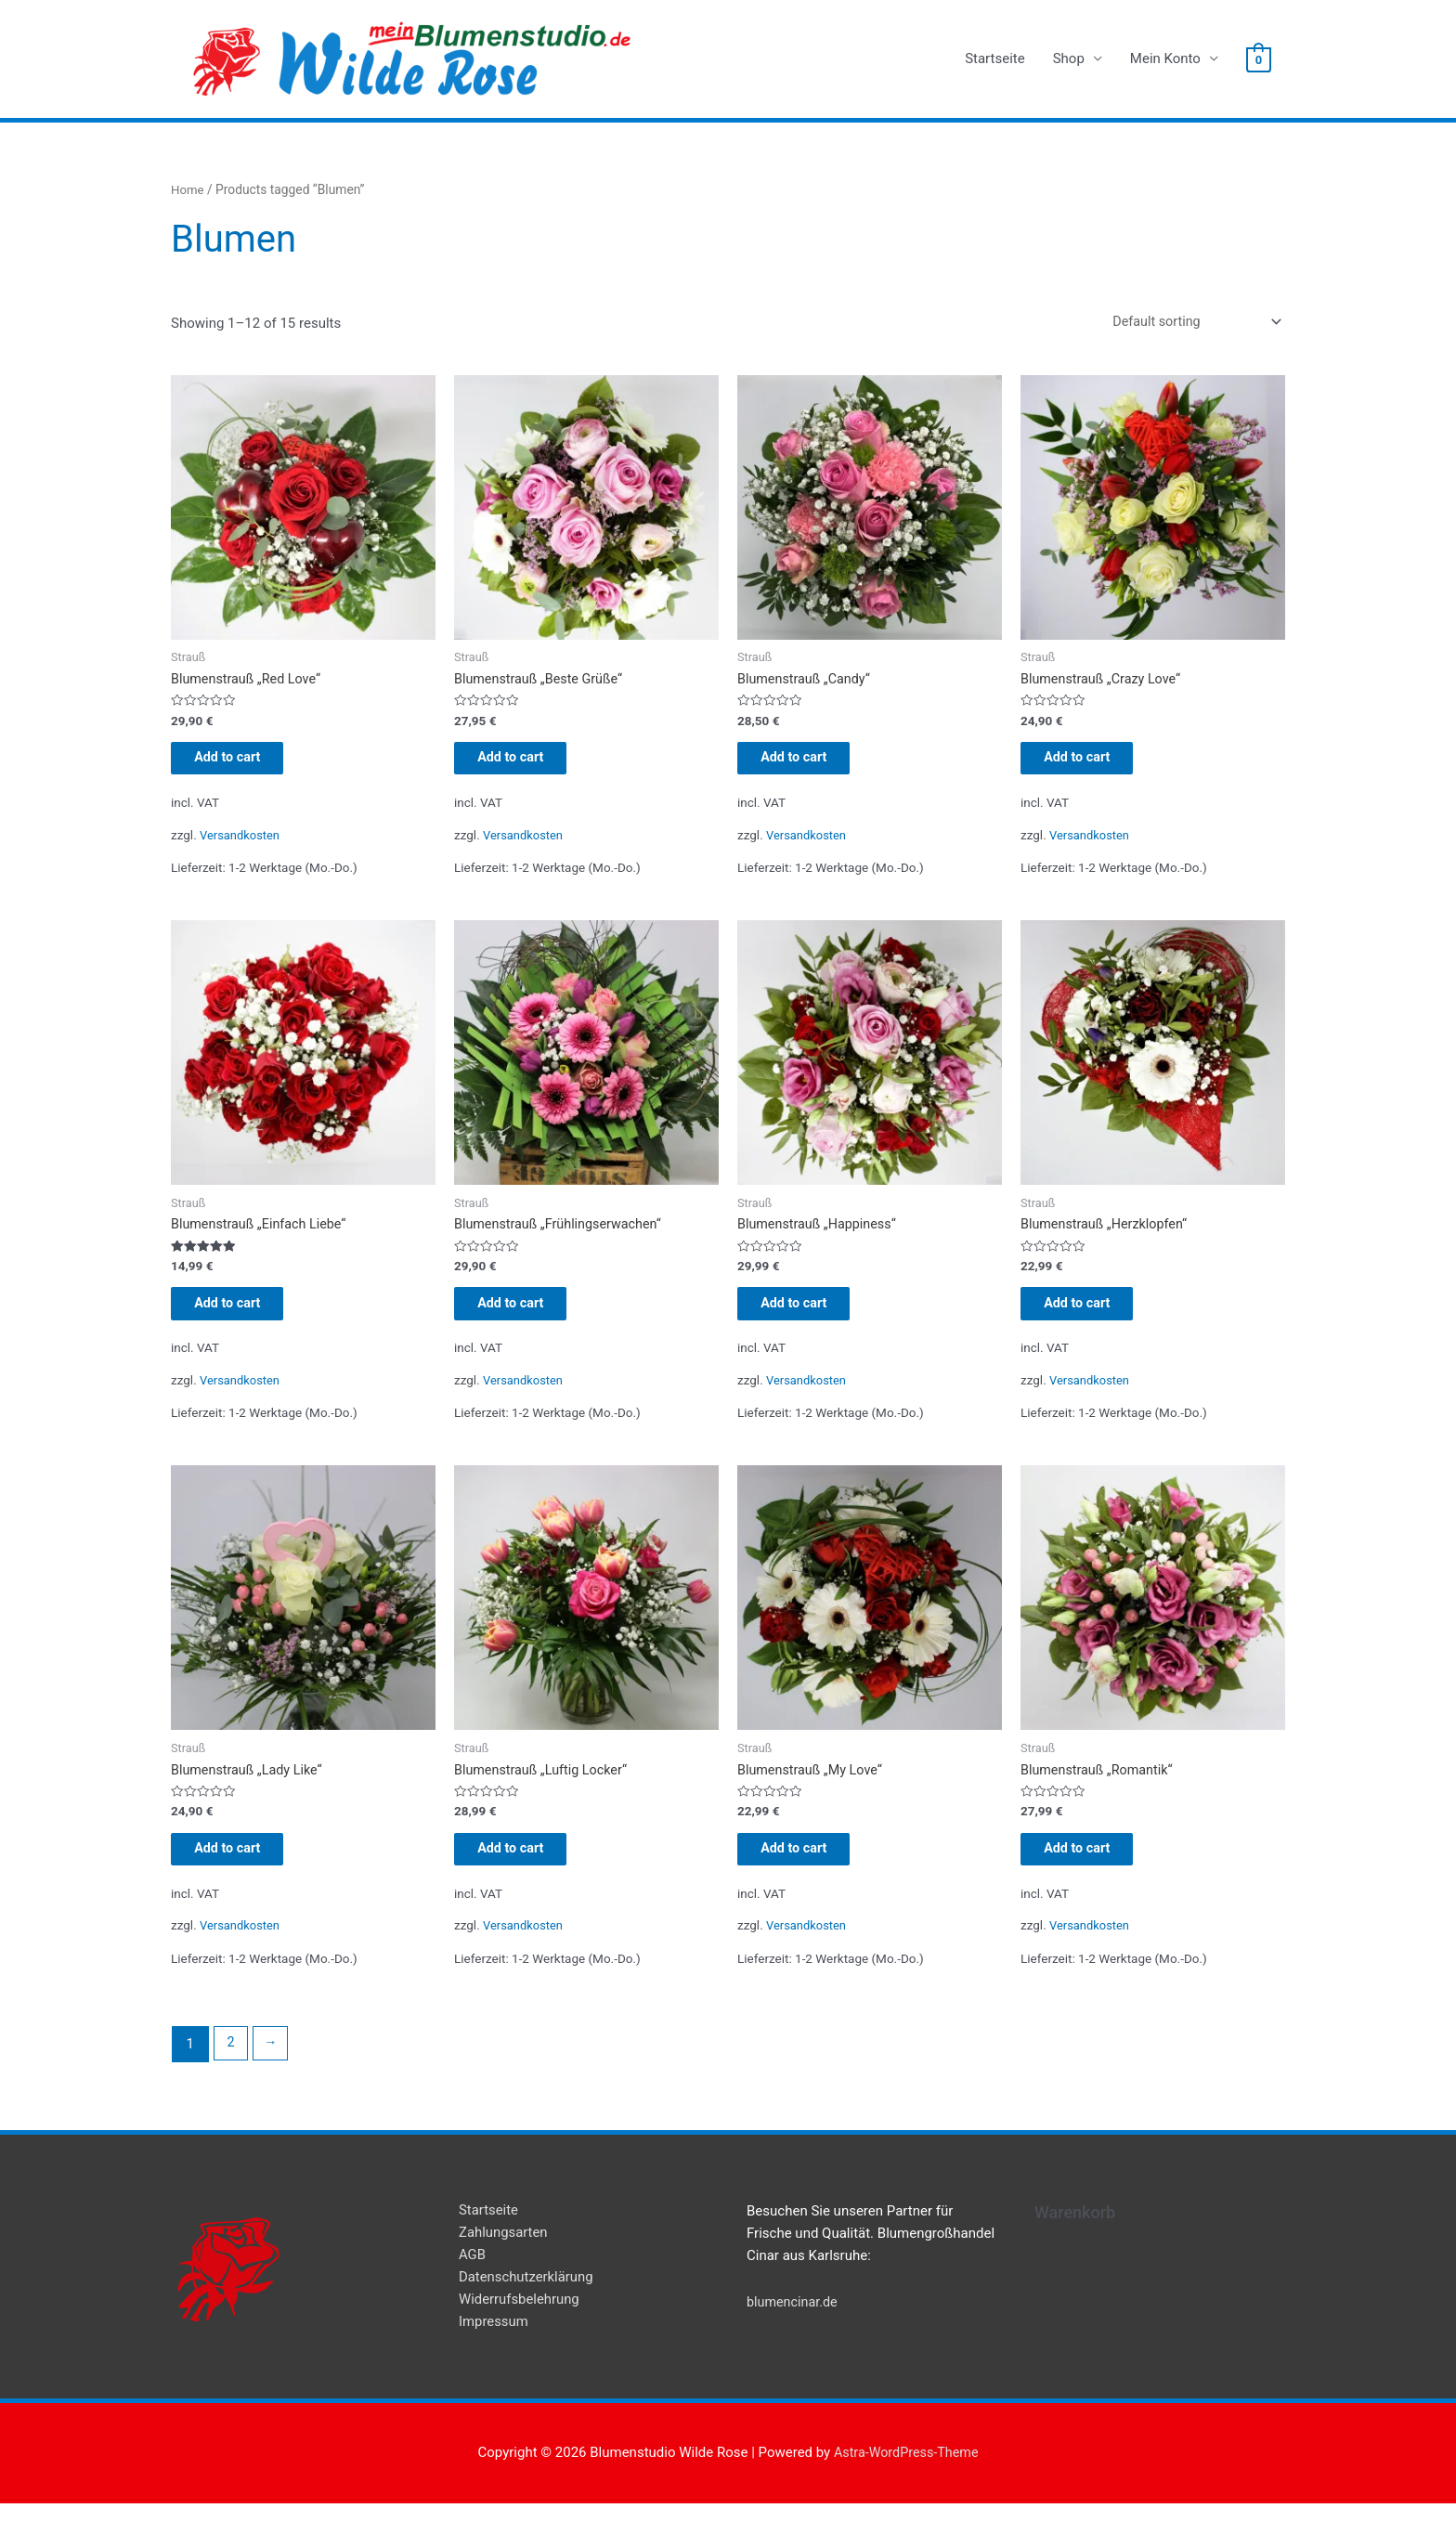  What do you see at coordinates (519, 2317) in the screenshot?
I see `Widerrufsbelehrung` at bounding box center [519, 2317].